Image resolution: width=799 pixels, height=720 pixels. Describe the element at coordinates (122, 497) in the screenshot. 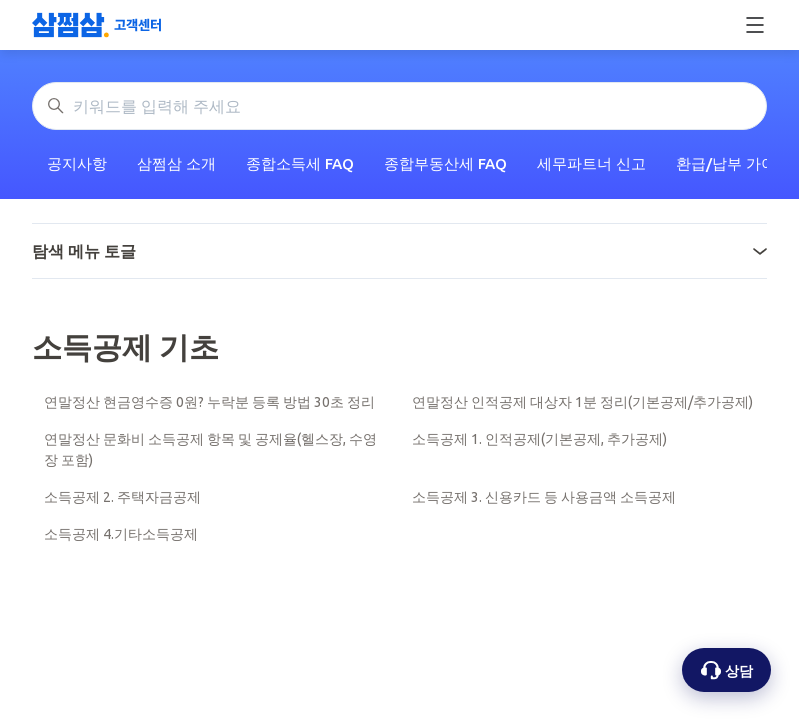

I see `소득공제 2. 주택자금공제` at that location.